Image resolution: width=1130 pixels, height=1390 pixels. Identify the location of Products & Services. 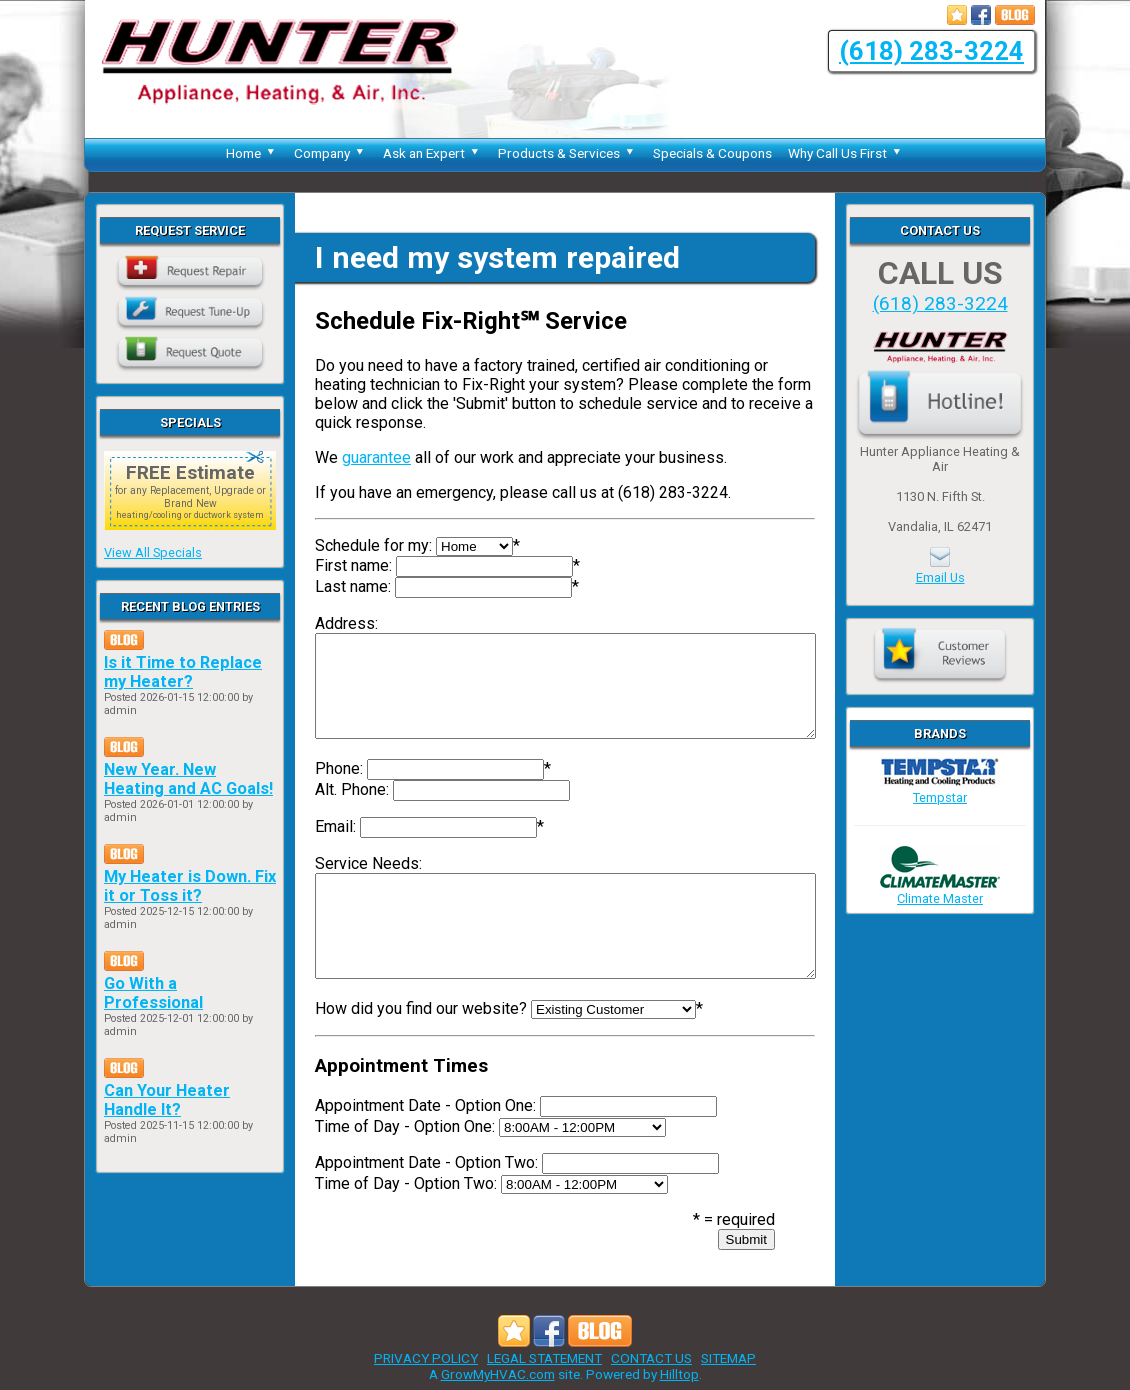
(567, 153).